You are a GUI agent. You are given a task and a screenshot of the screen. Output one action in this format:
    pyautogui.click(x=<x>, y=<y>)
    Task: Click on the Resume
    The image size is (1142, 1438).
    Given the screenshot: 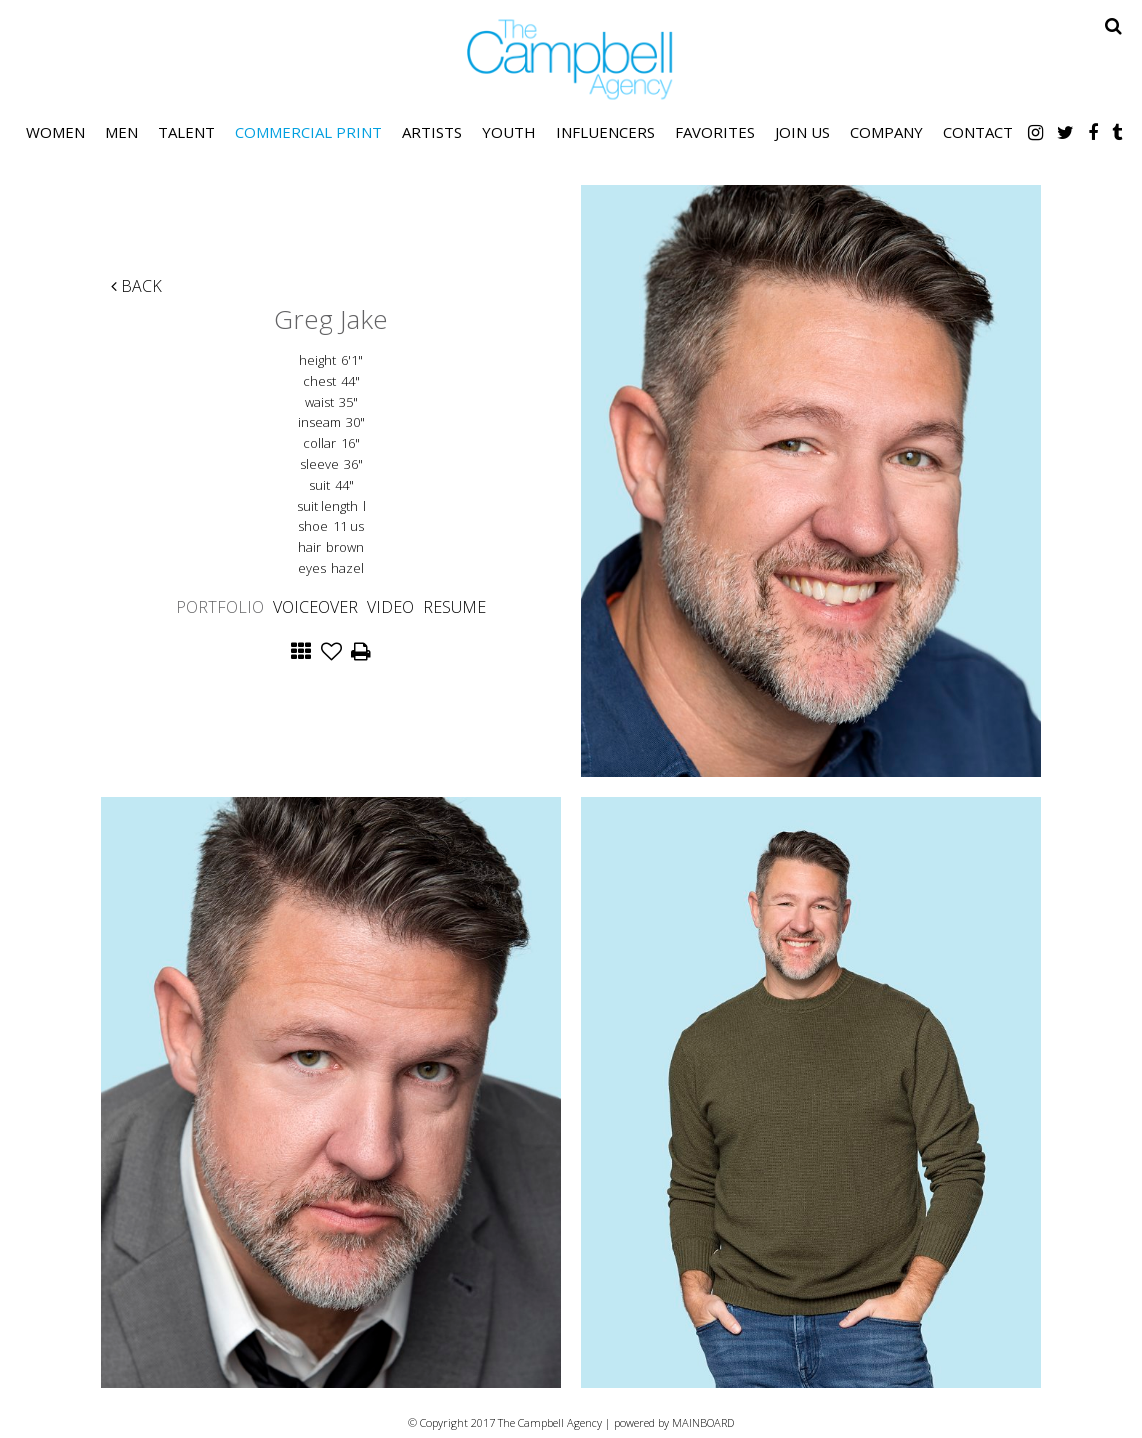 What is the action you would take?
    pyautogui.click(x=454, y=607)
    